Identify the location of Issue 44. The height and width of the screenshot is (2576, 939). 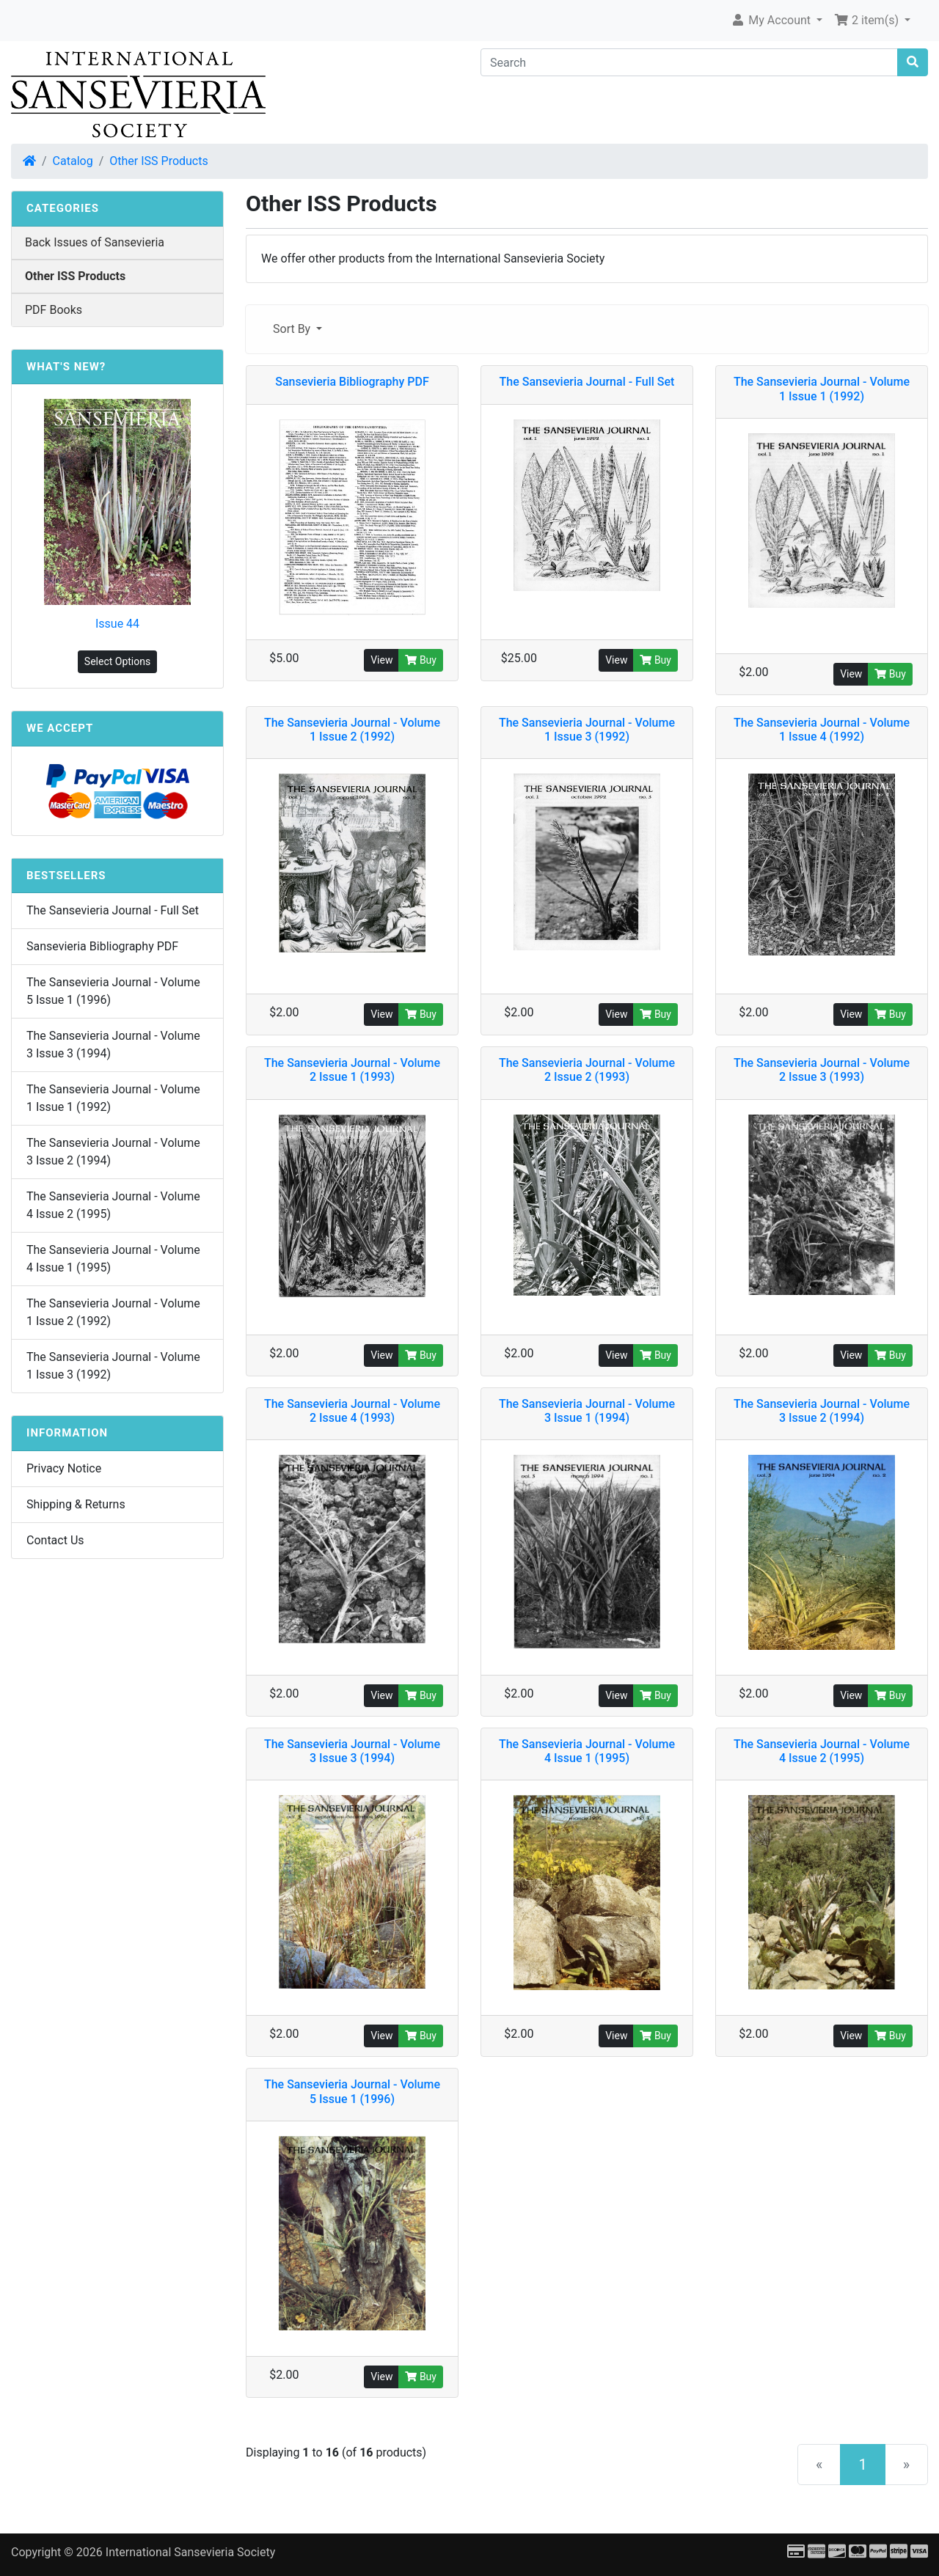
(117, 624).